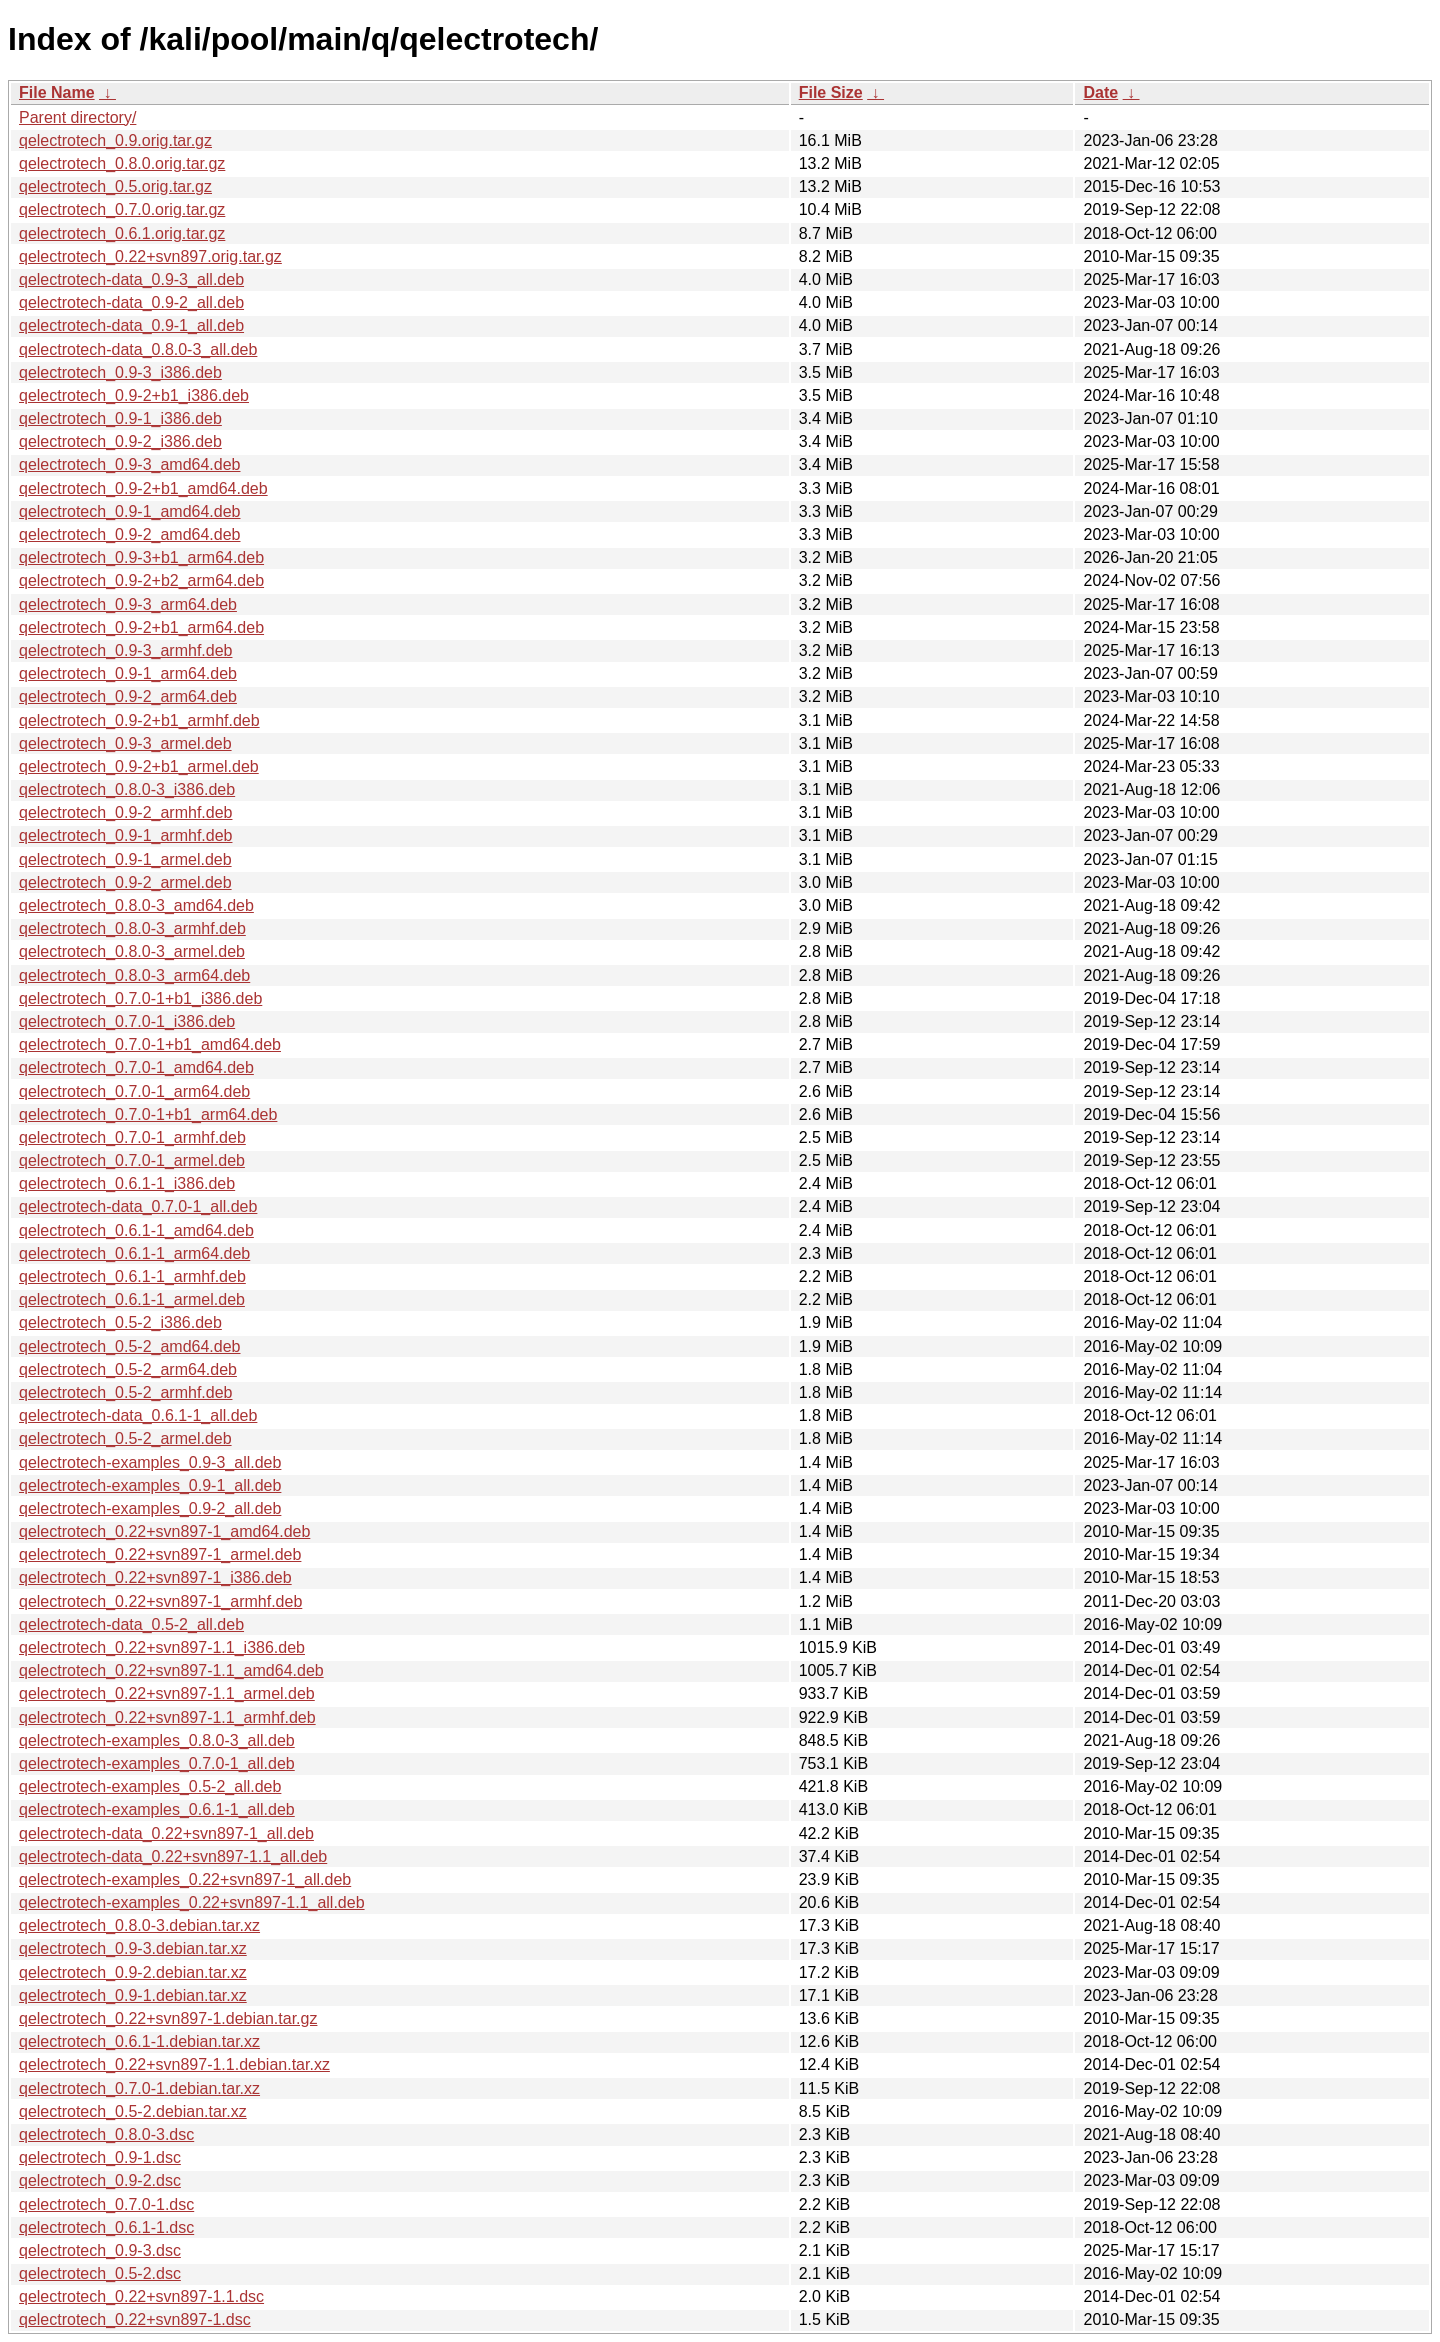 The width and height of the screenshot is (1440, 2342). I want to click on qelectrotech_0.9-2+b1_armel.deb, so click(139, 766).